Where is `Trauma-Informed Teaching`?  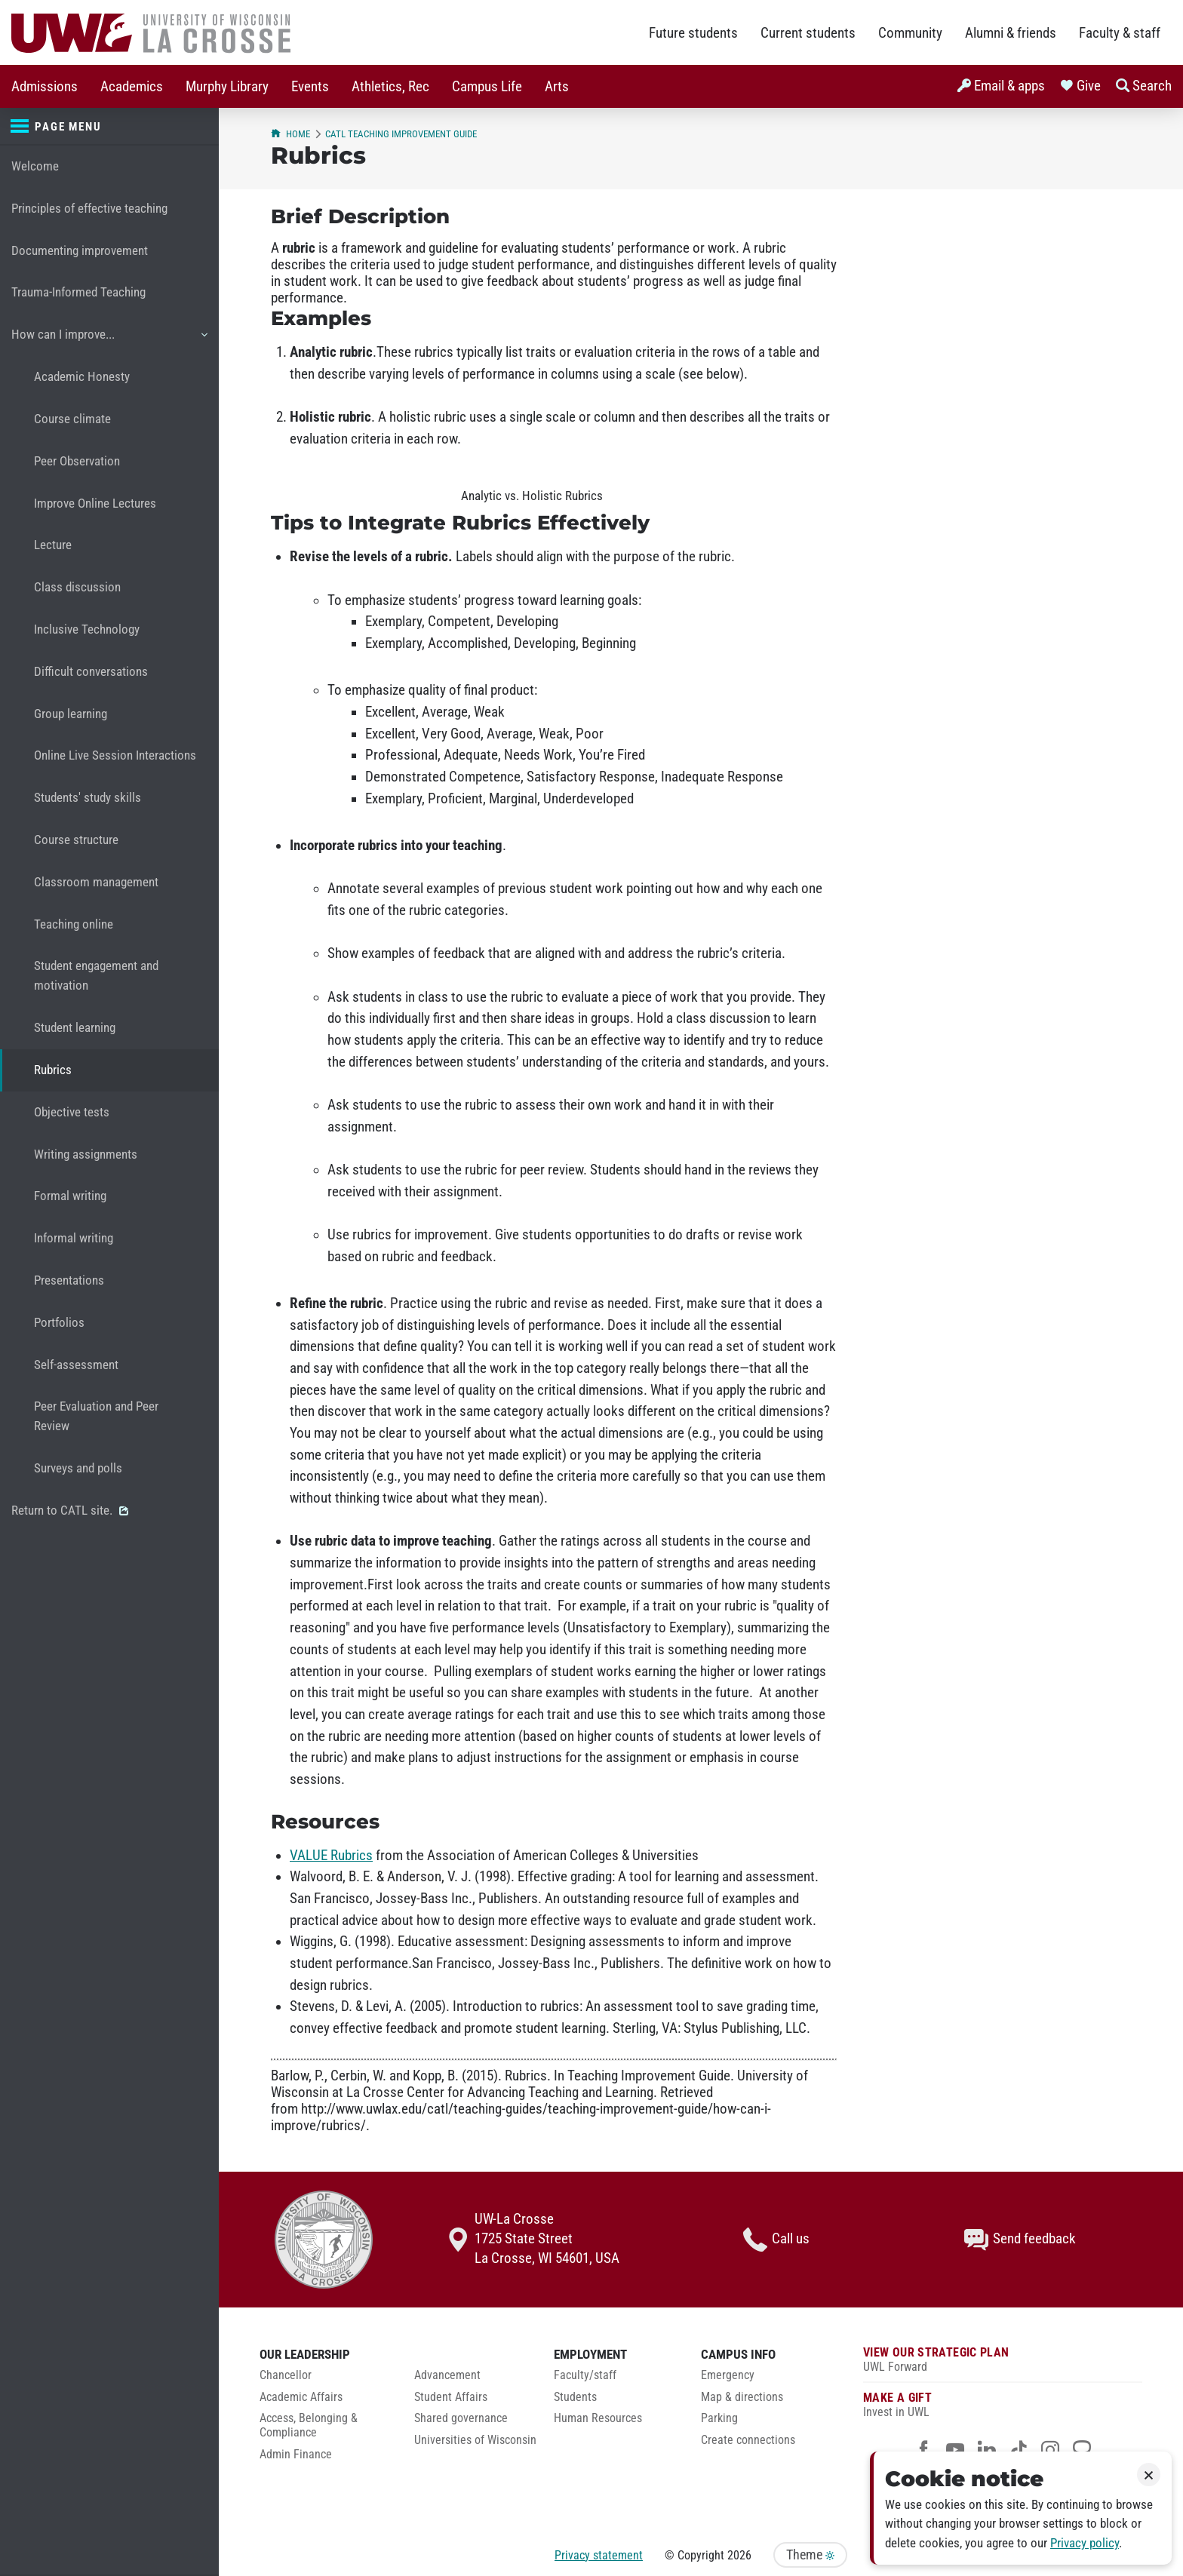
Trauma-Informed Teaching is located at coordinates (78, 292).